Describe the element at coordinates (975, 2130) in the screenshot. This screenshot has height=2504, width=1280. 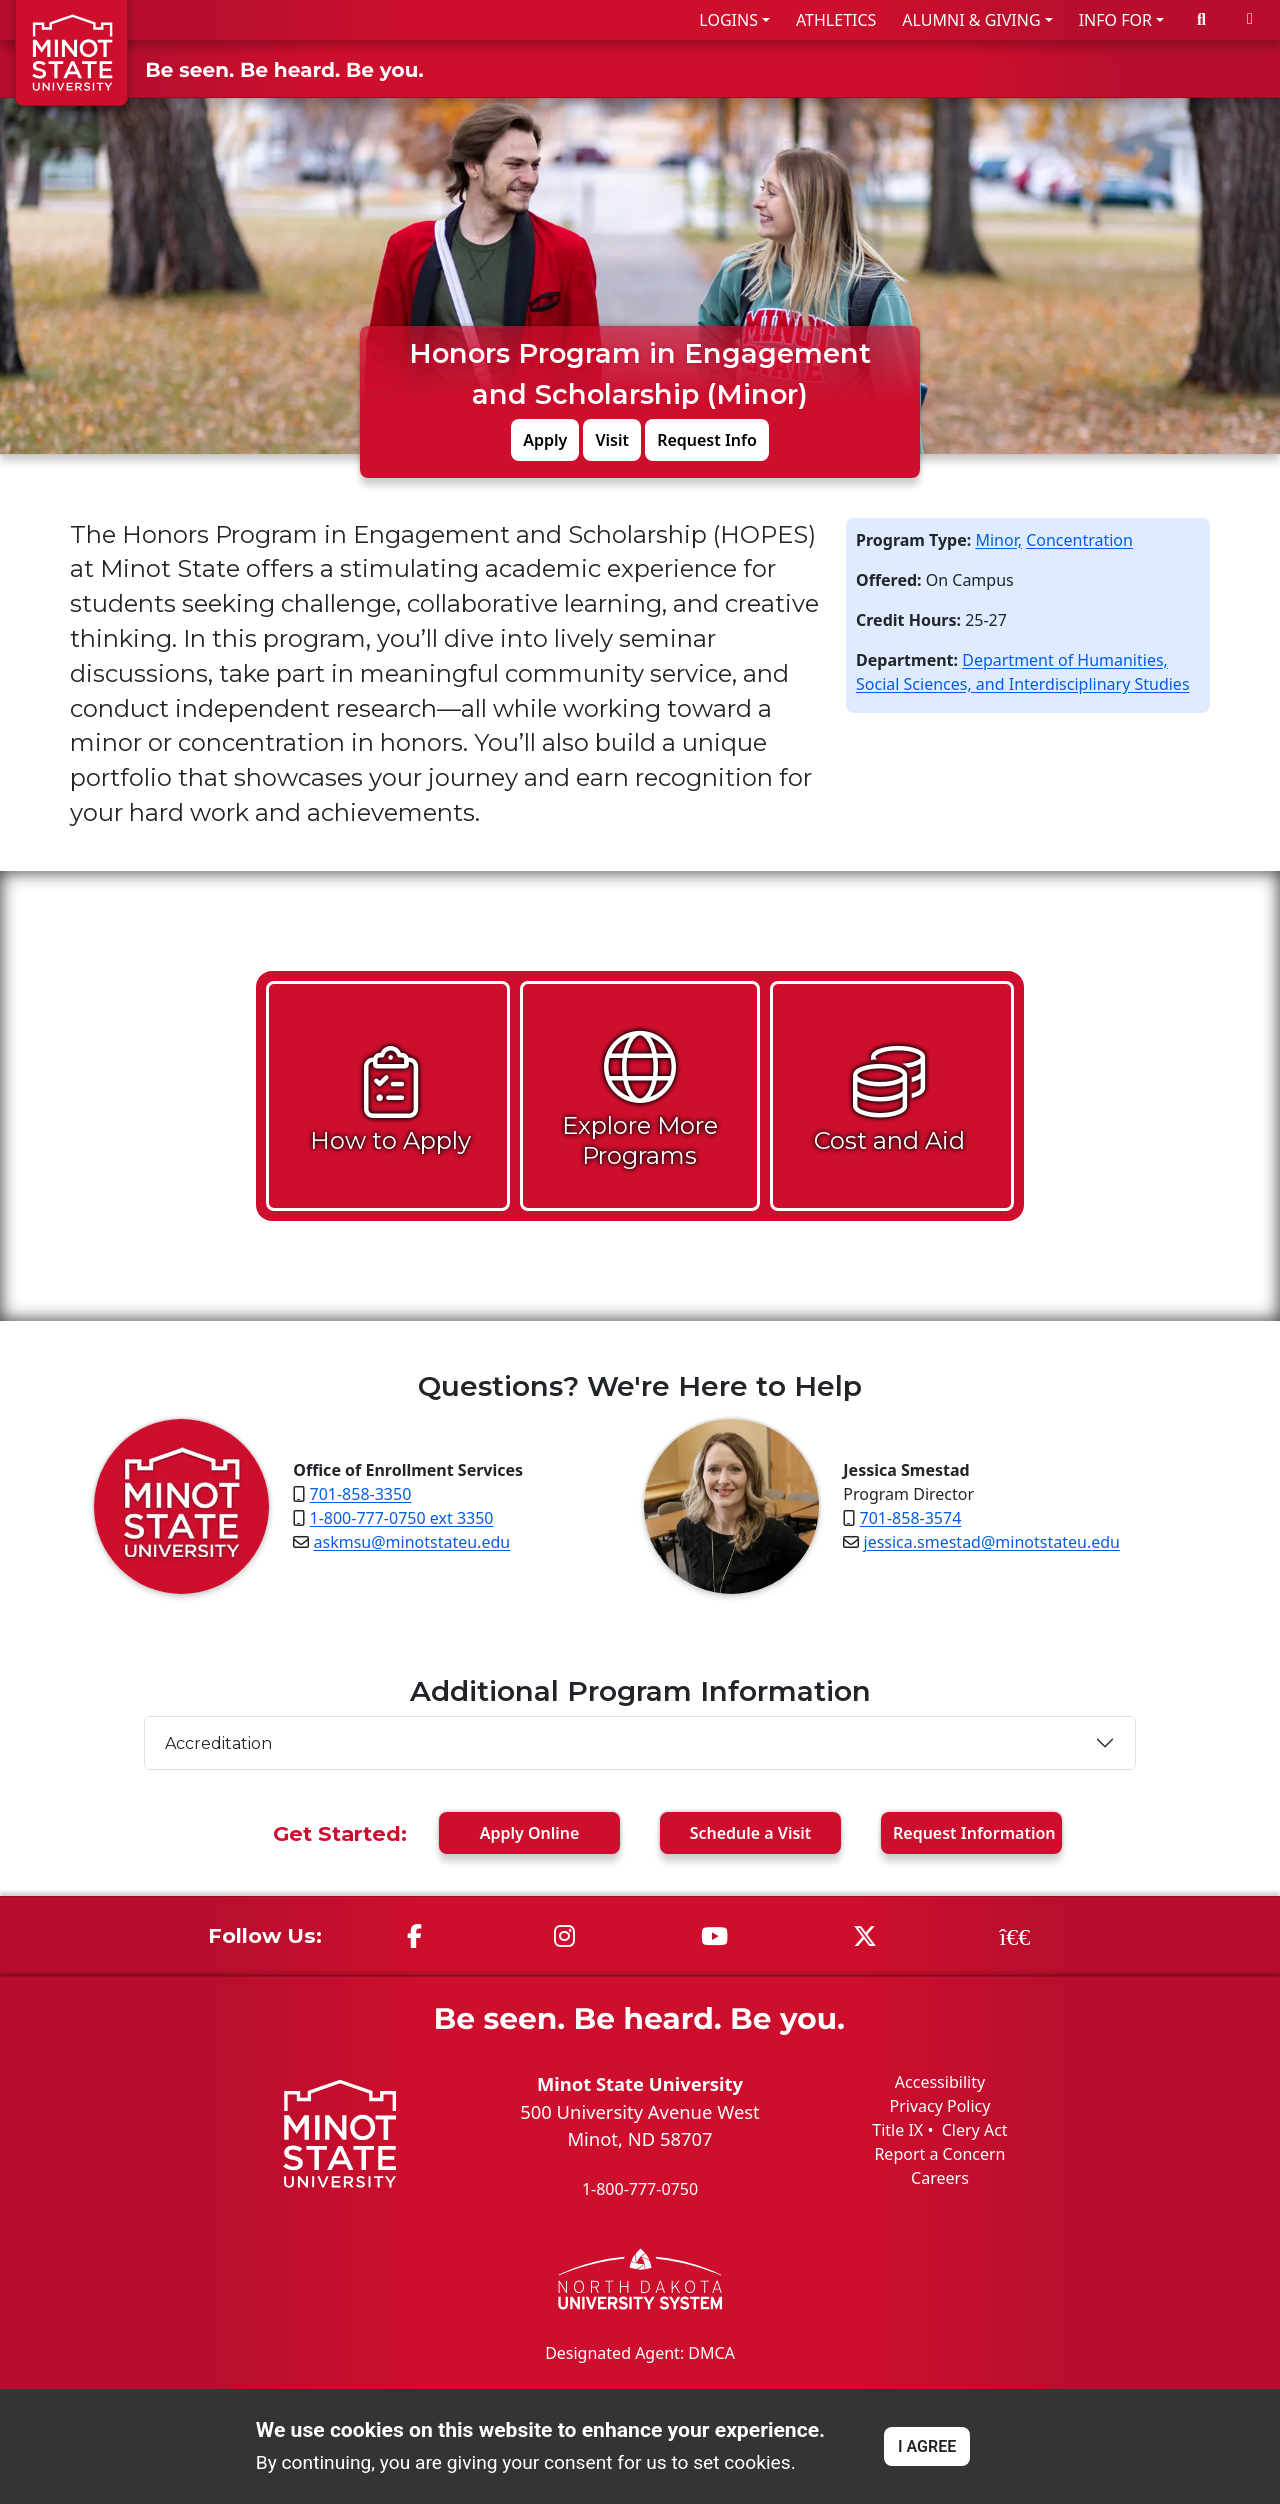
I see `Clery Act` at that location.